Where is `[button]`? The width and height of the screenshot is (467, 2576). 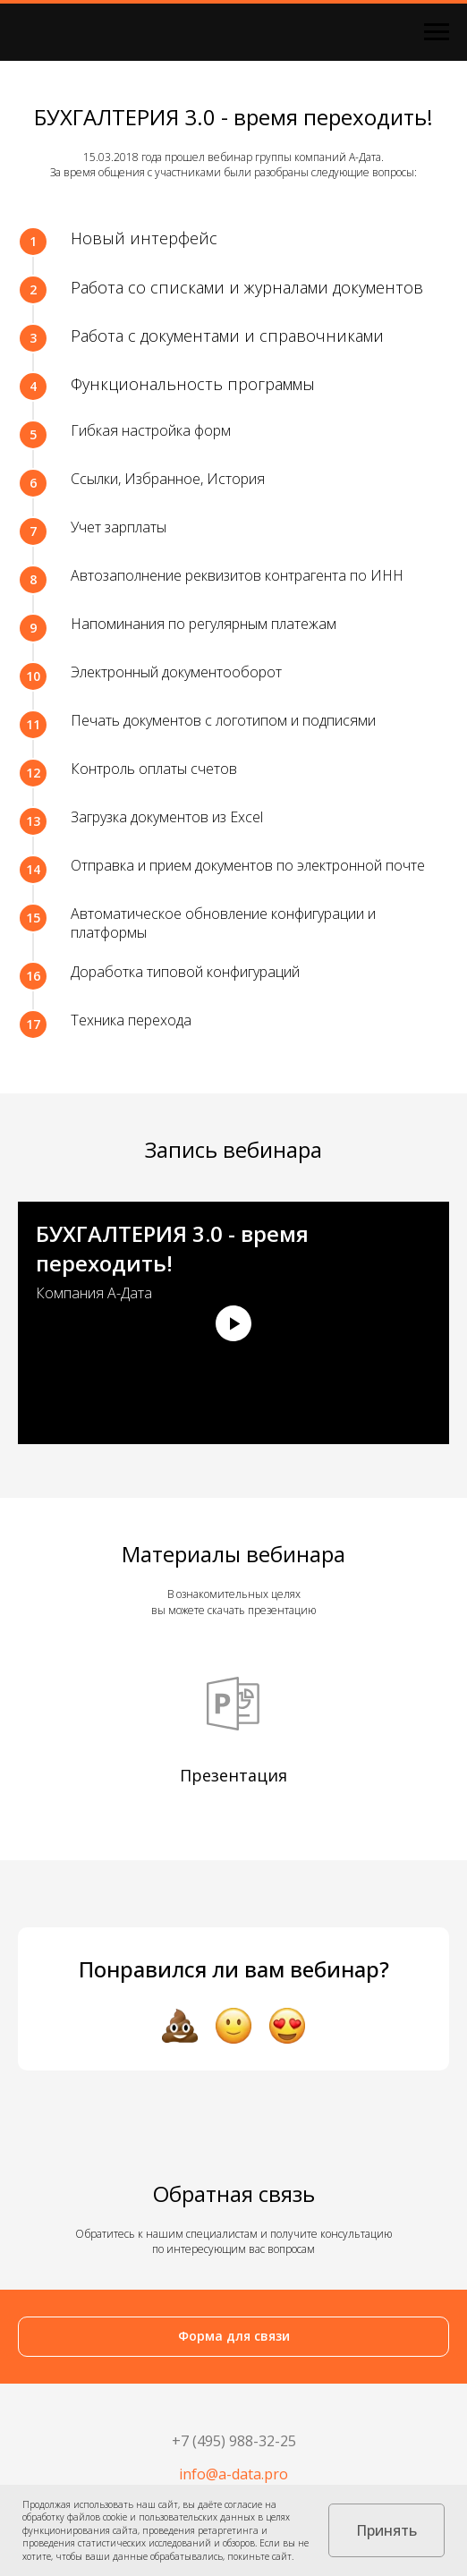 [button] is located at coordinates (233, 2337).